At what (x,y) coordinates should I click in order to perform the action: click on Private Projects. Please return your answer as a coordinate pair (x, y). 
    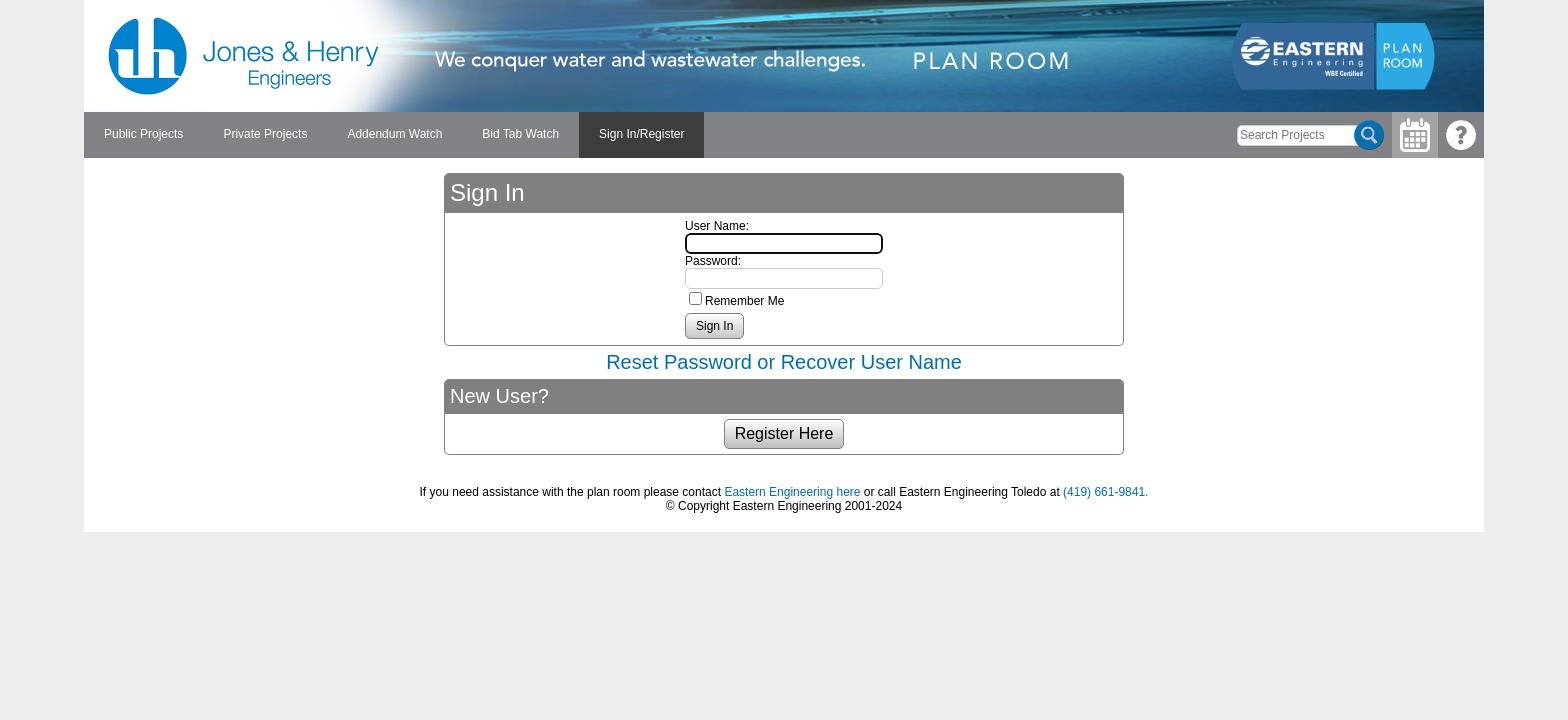
    Looking at the image, I should click on (265, 134).